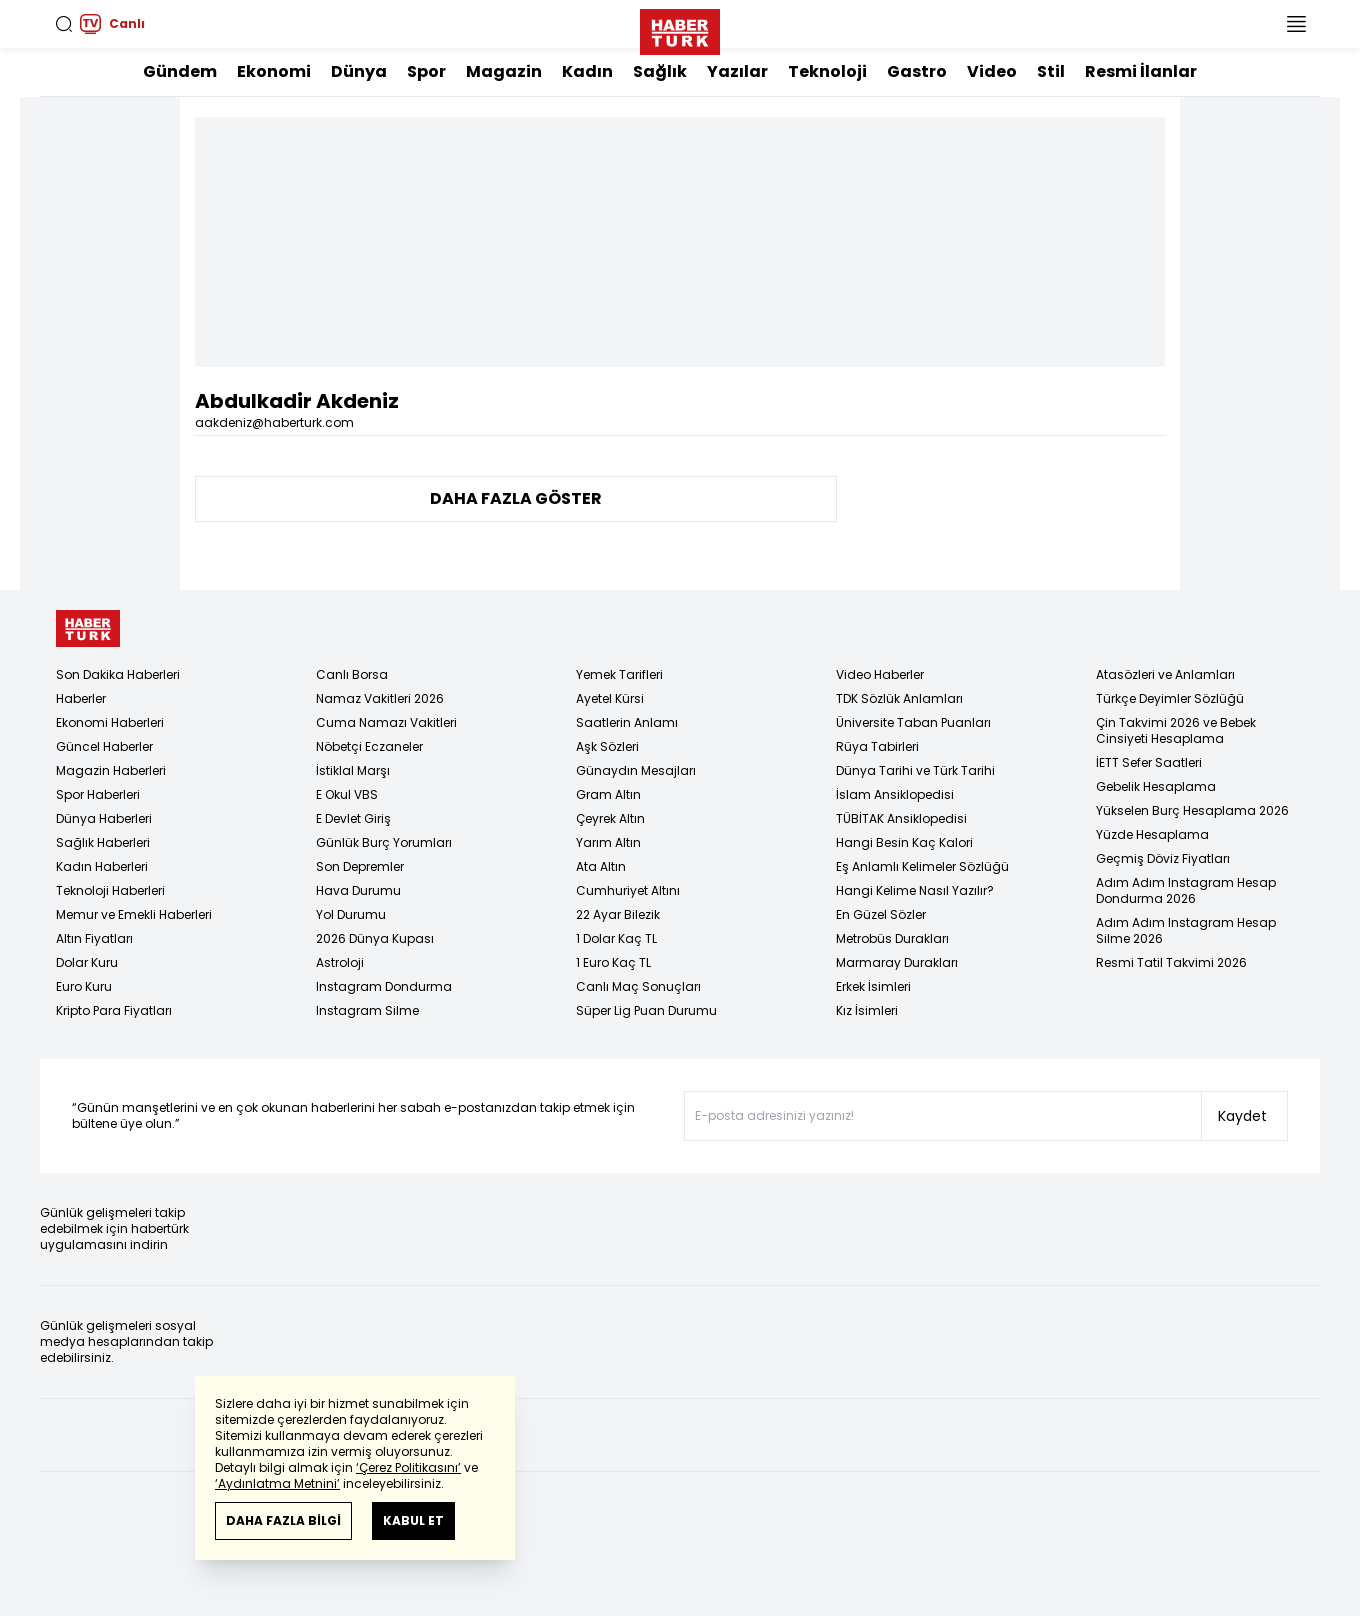 The image size is (1360, 1616). I want to click on Haberler, so click(81, 698).